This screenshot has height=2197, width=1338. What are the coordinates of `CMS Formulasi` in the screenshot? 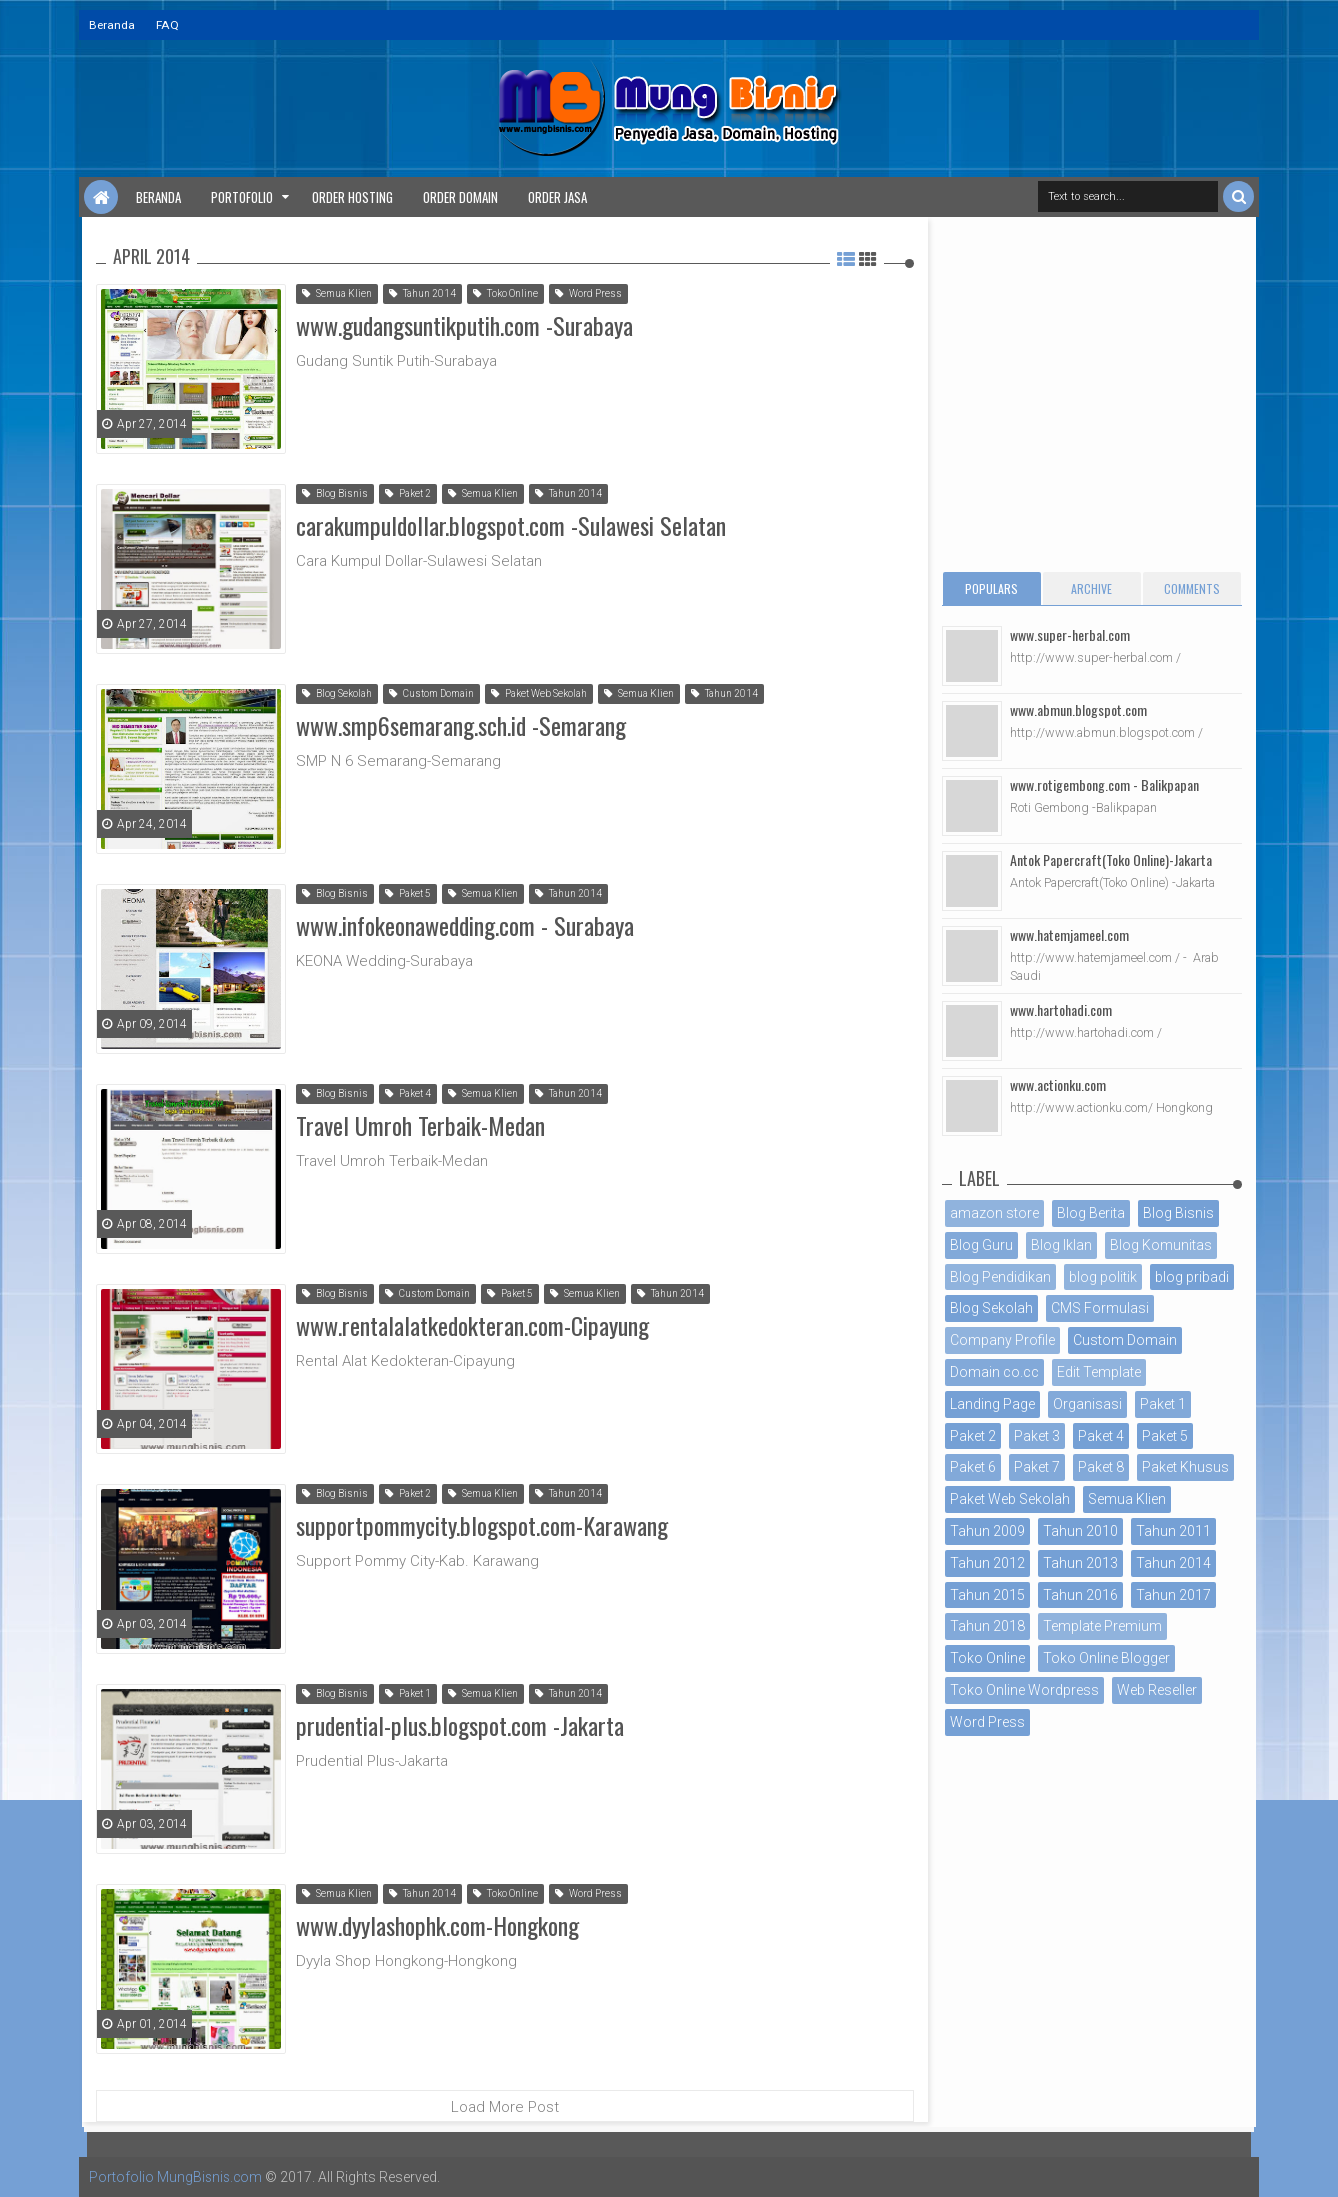 It's located at (1100, 1308).